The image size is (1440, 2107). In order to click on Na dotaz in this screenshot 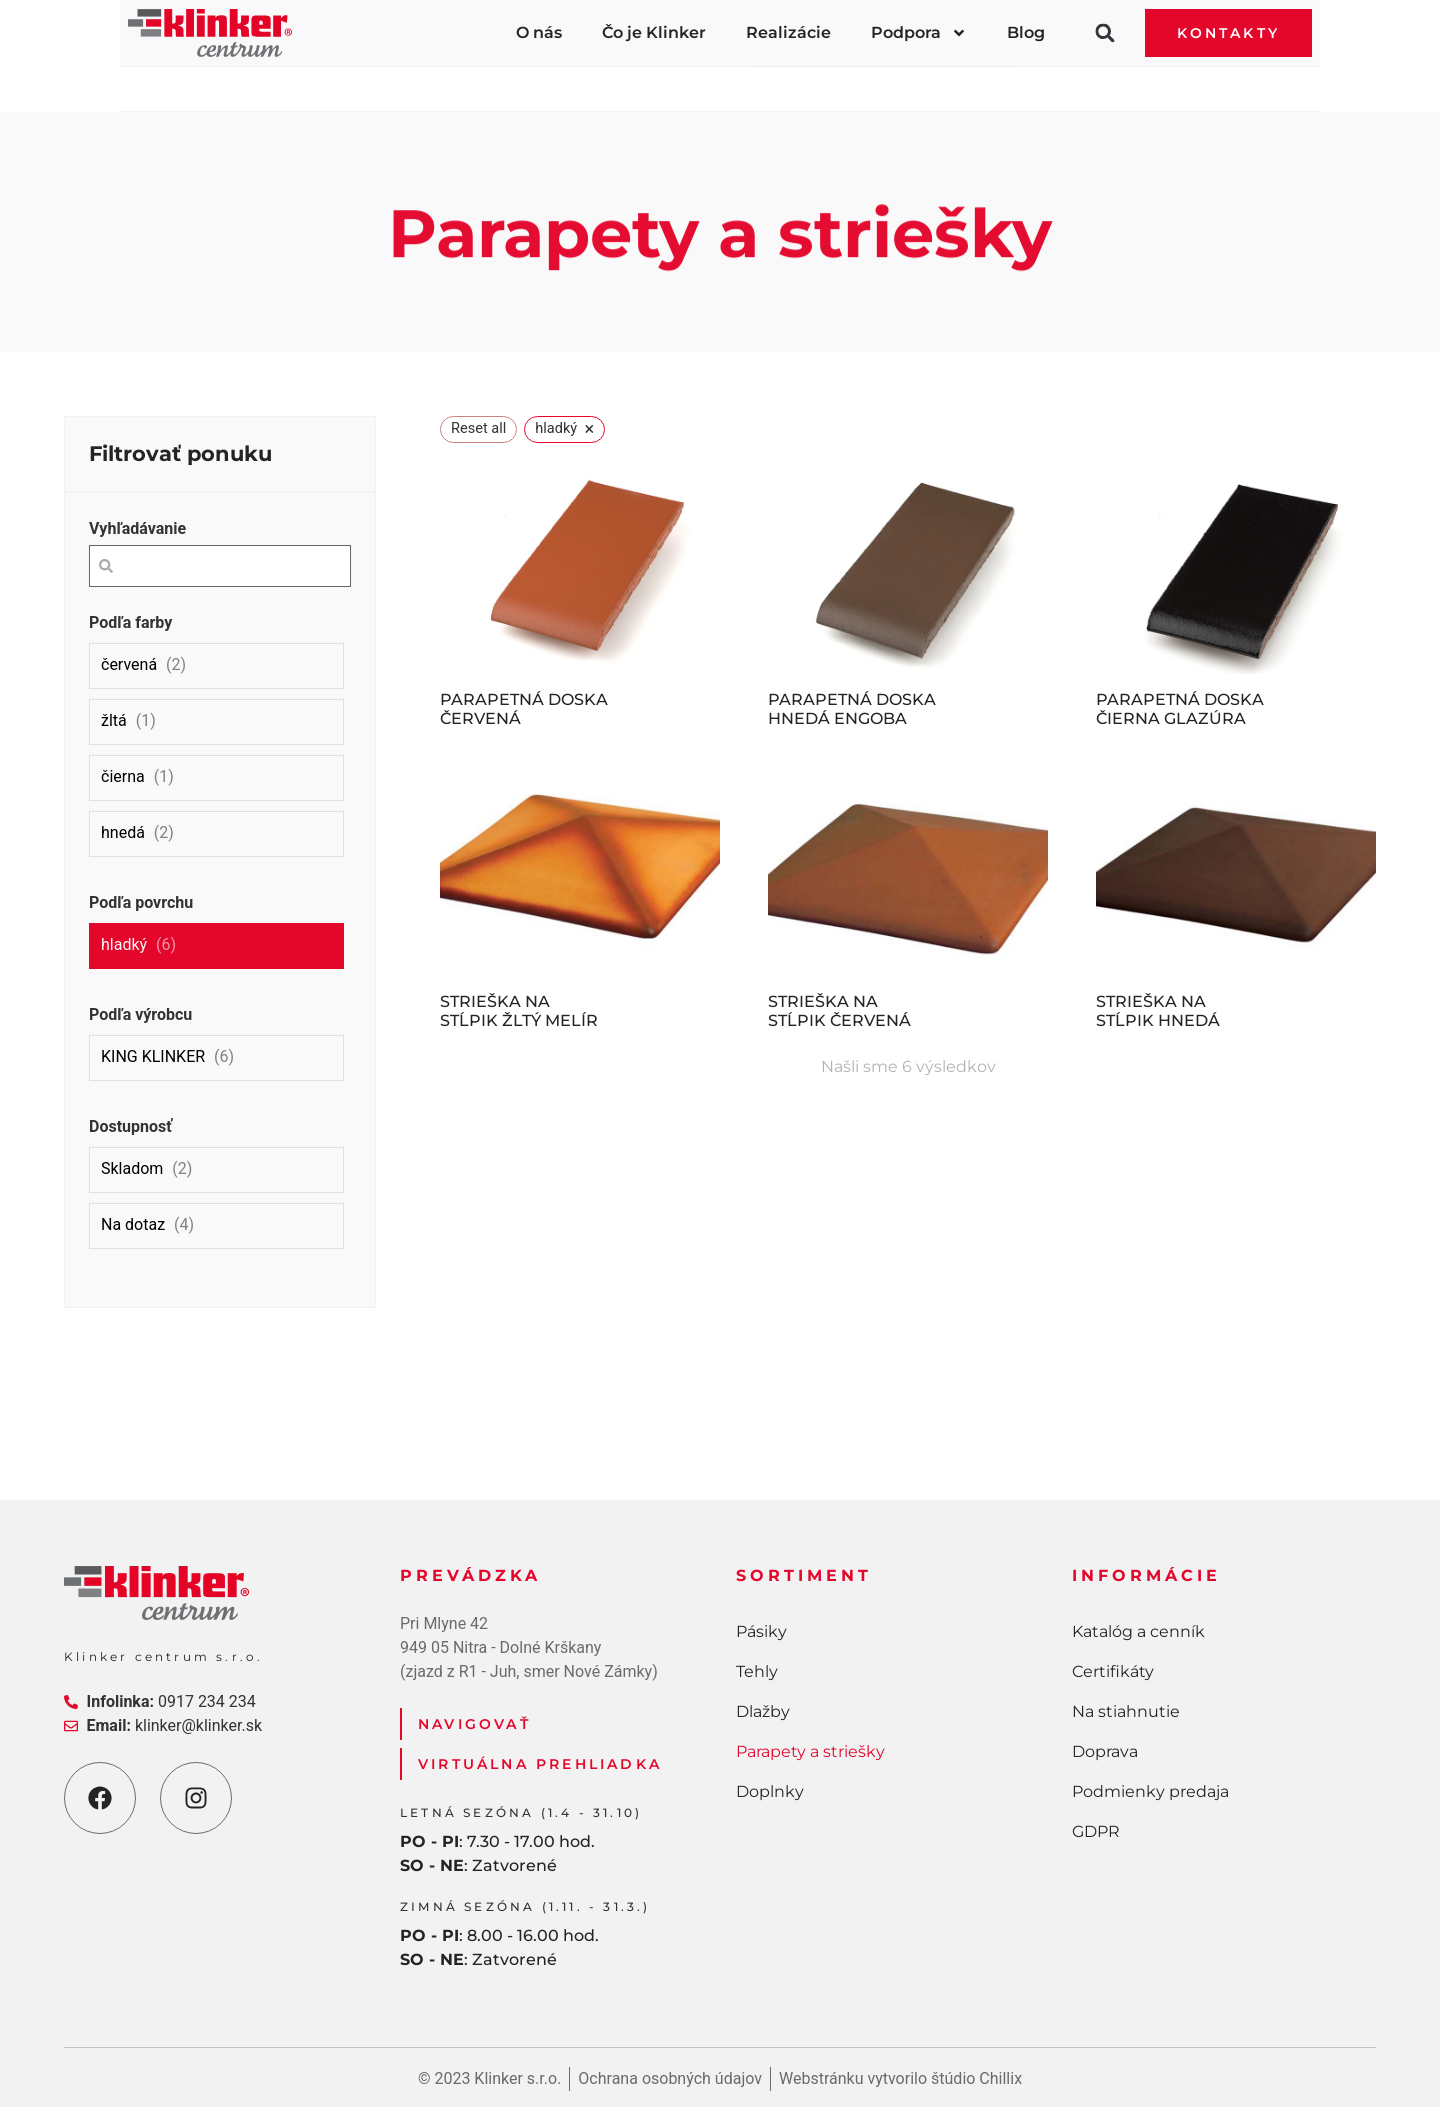, I will do `click(133, 1224)`.